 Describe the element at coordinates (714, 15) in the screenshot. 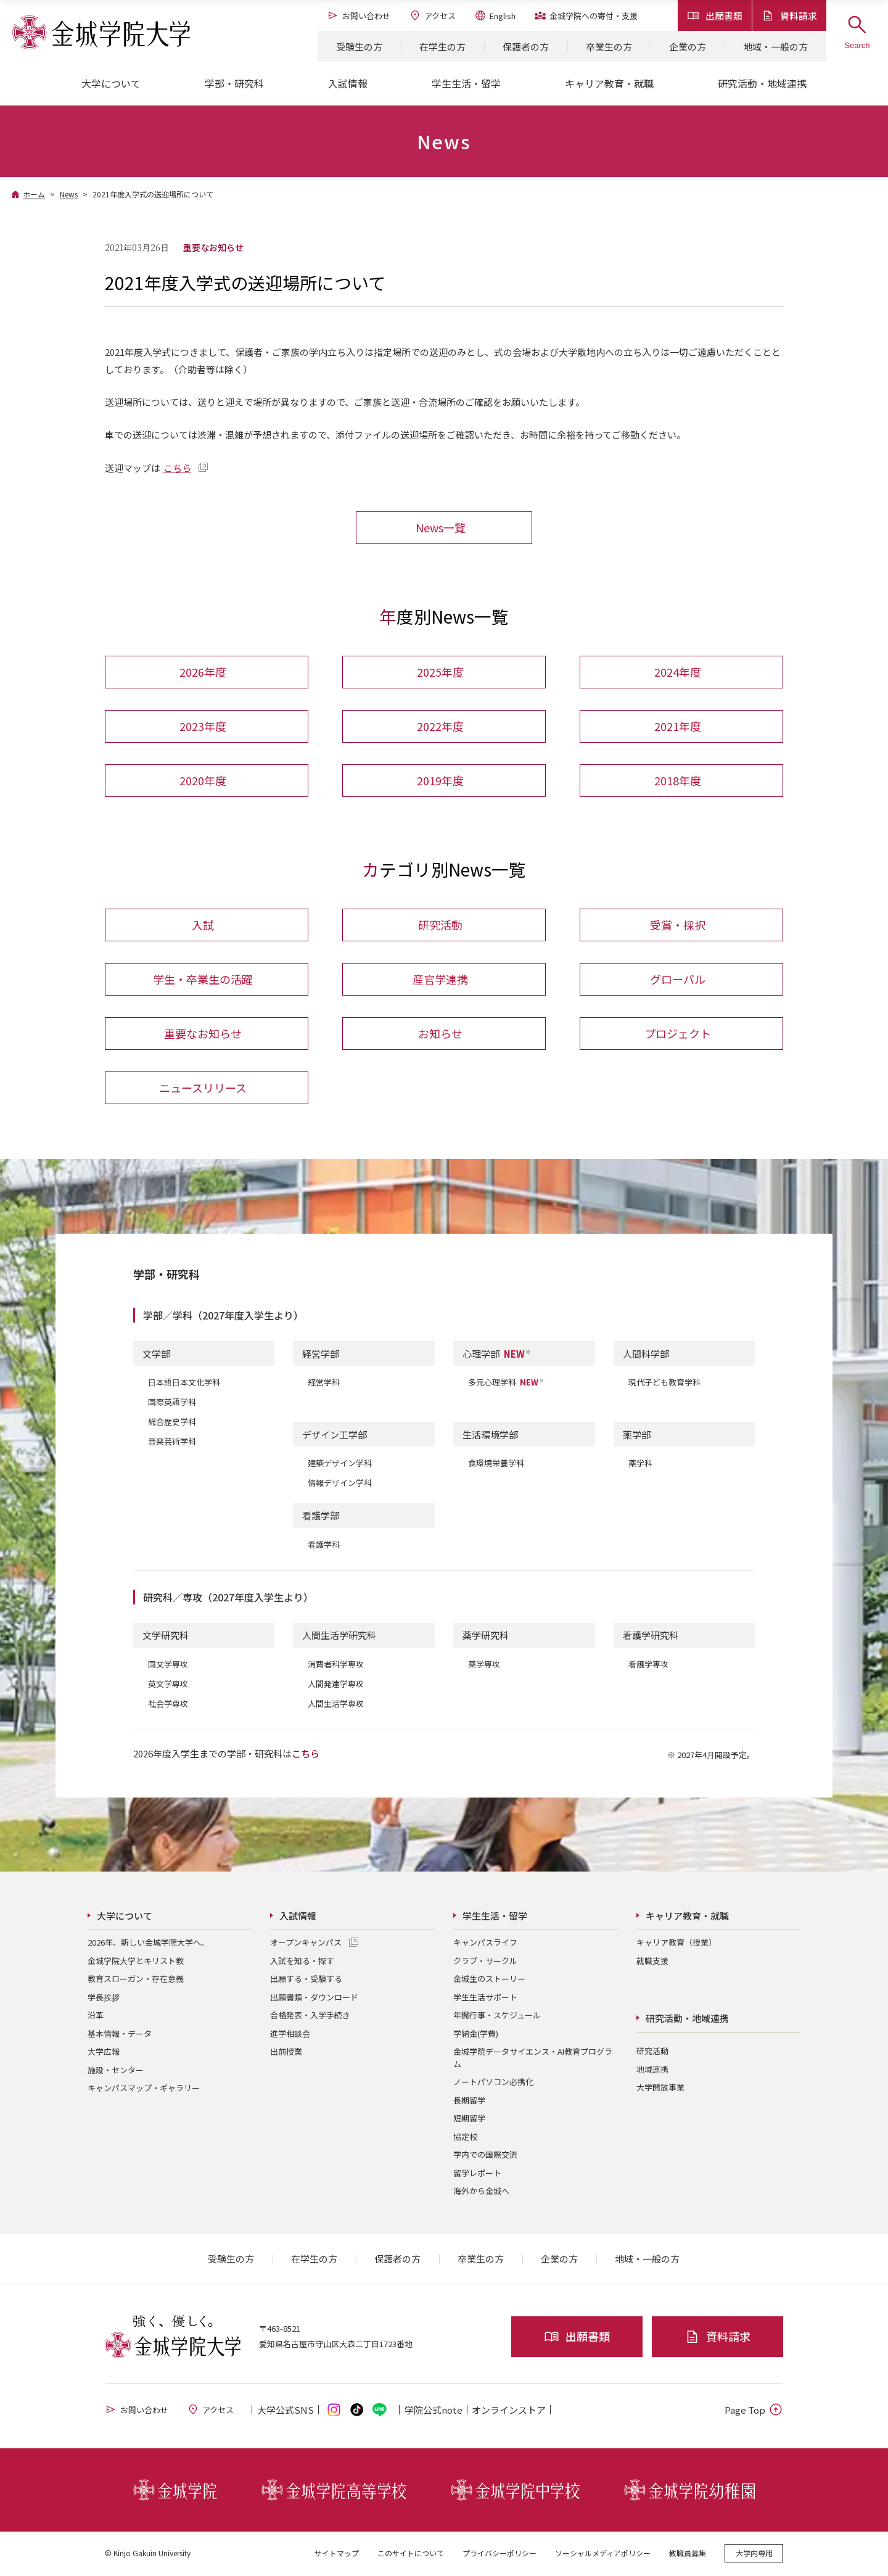

I see `出願書類` at that location.